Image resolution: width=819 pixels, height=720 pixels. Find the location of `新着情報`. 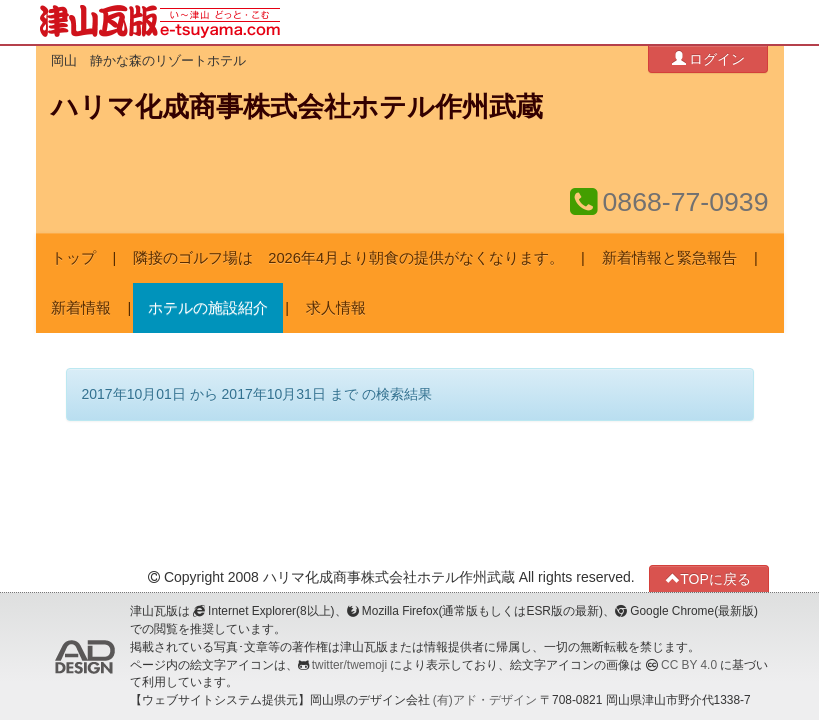

新着情報 is located at coordinates (81, 308).